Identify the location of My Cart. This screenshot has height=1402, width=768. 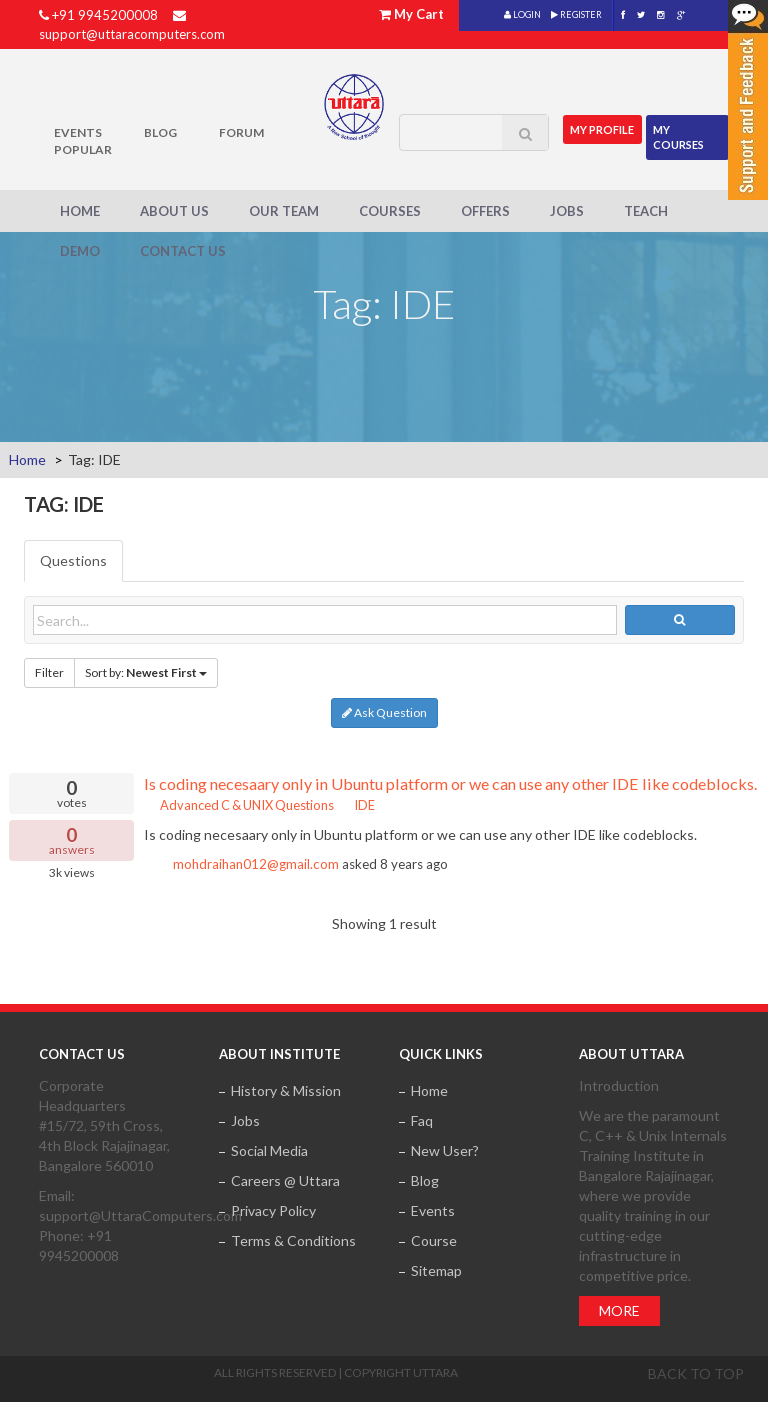
(419, 14).